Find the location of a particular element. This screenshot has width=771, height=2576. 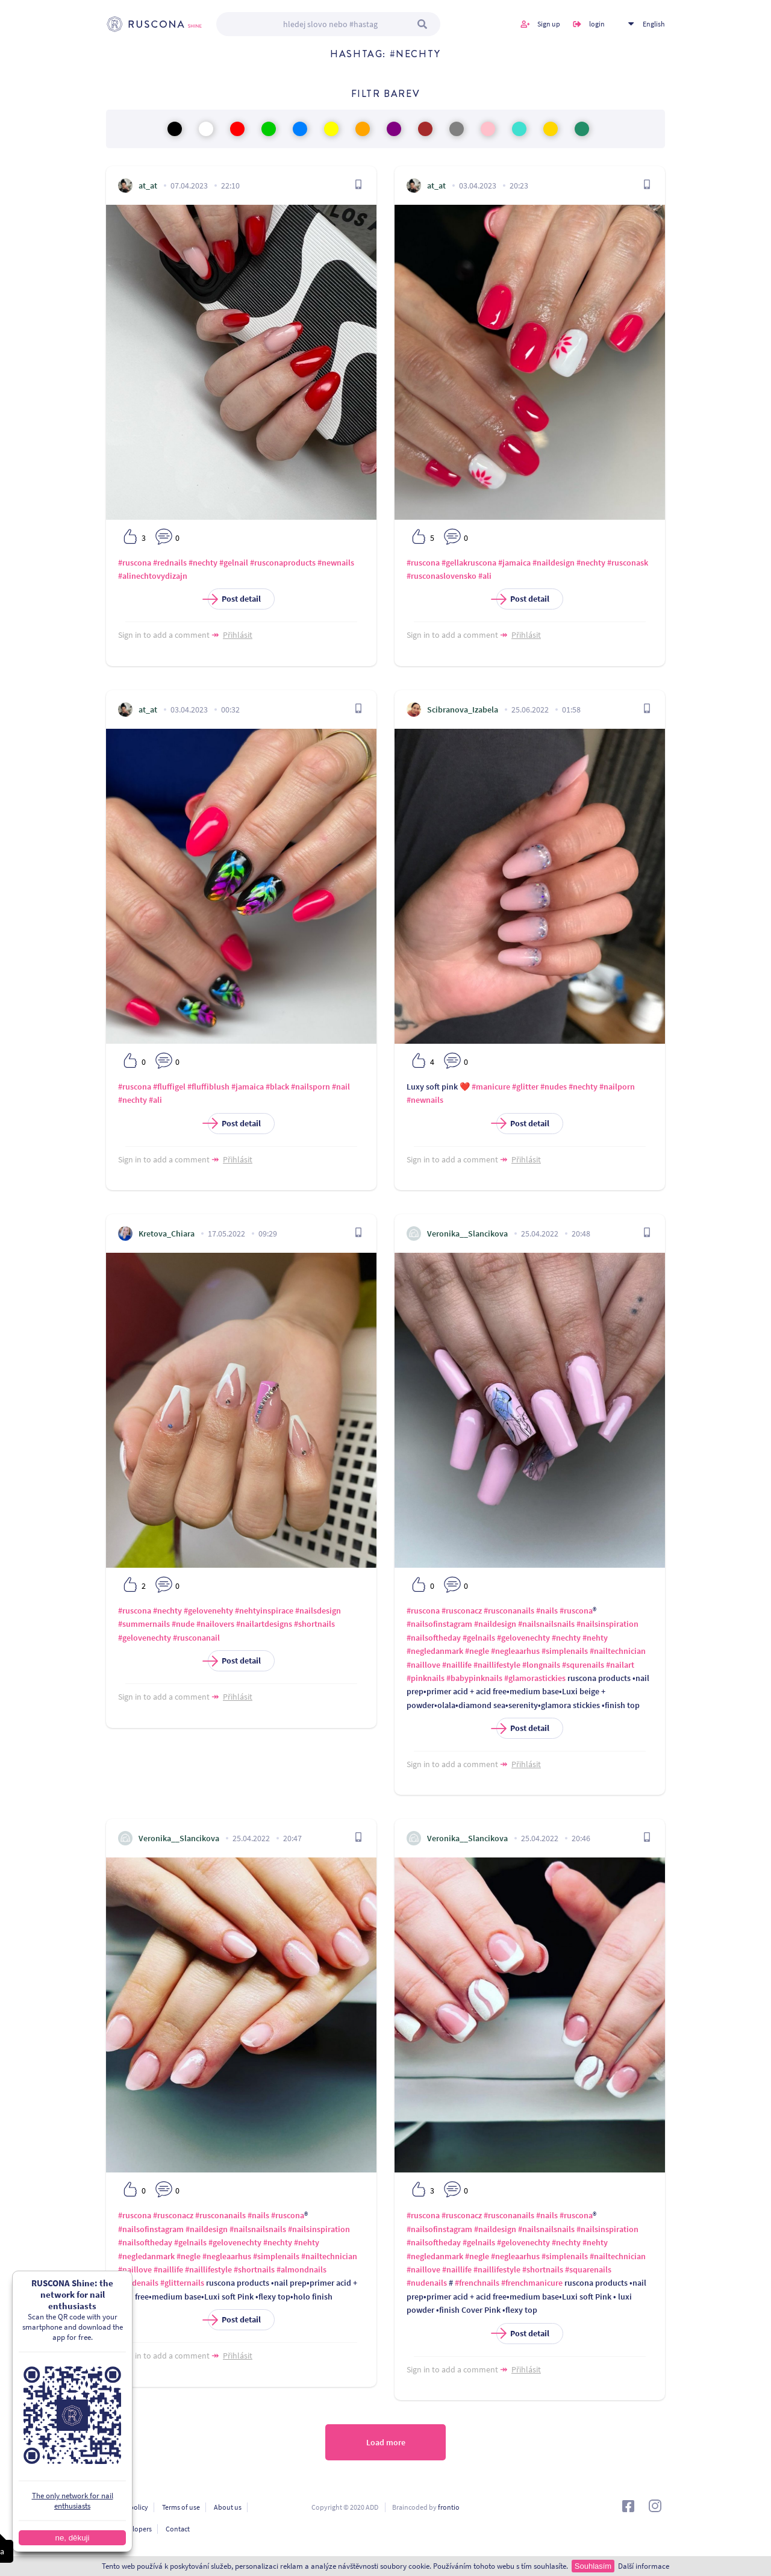

#gellakruscona is located at coordinates (469, 562).